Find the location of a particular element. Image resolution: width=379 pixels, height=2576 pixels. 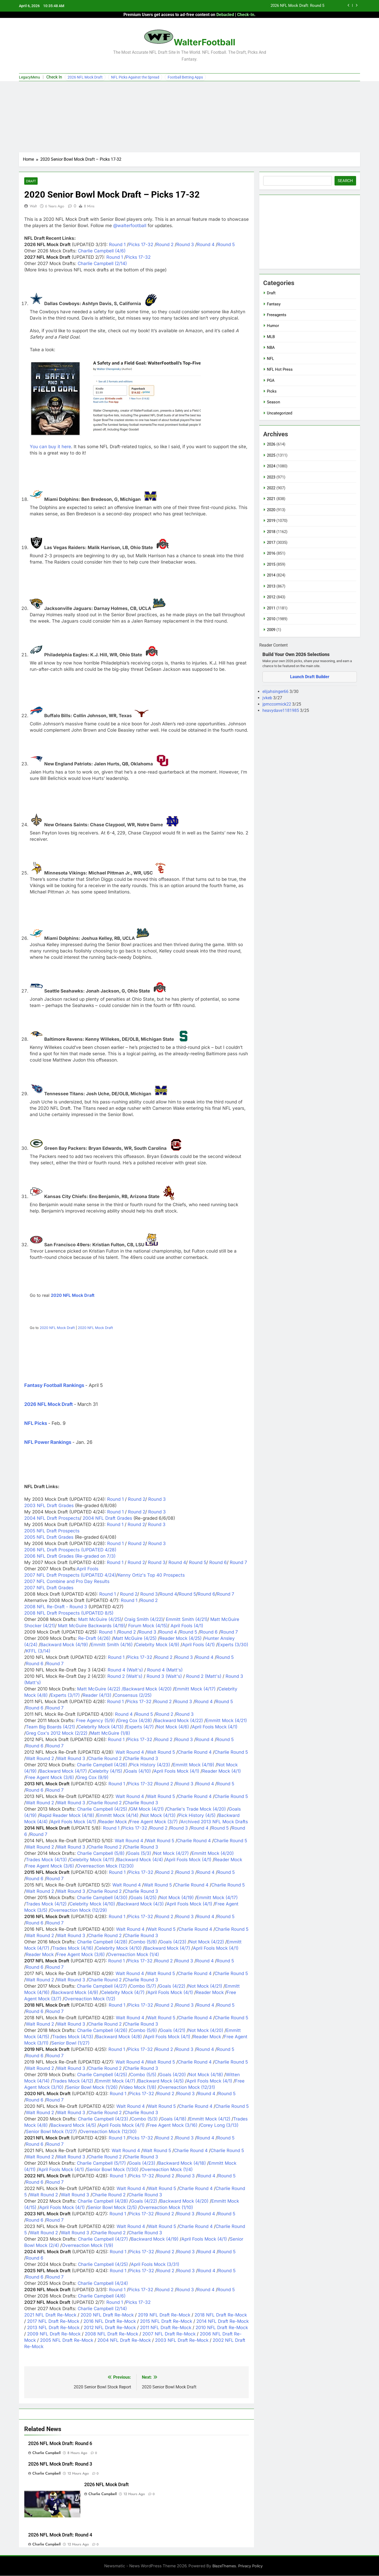

Kenny Ortiz's Top 40 Prospects is located at coordinates (151, 1575).